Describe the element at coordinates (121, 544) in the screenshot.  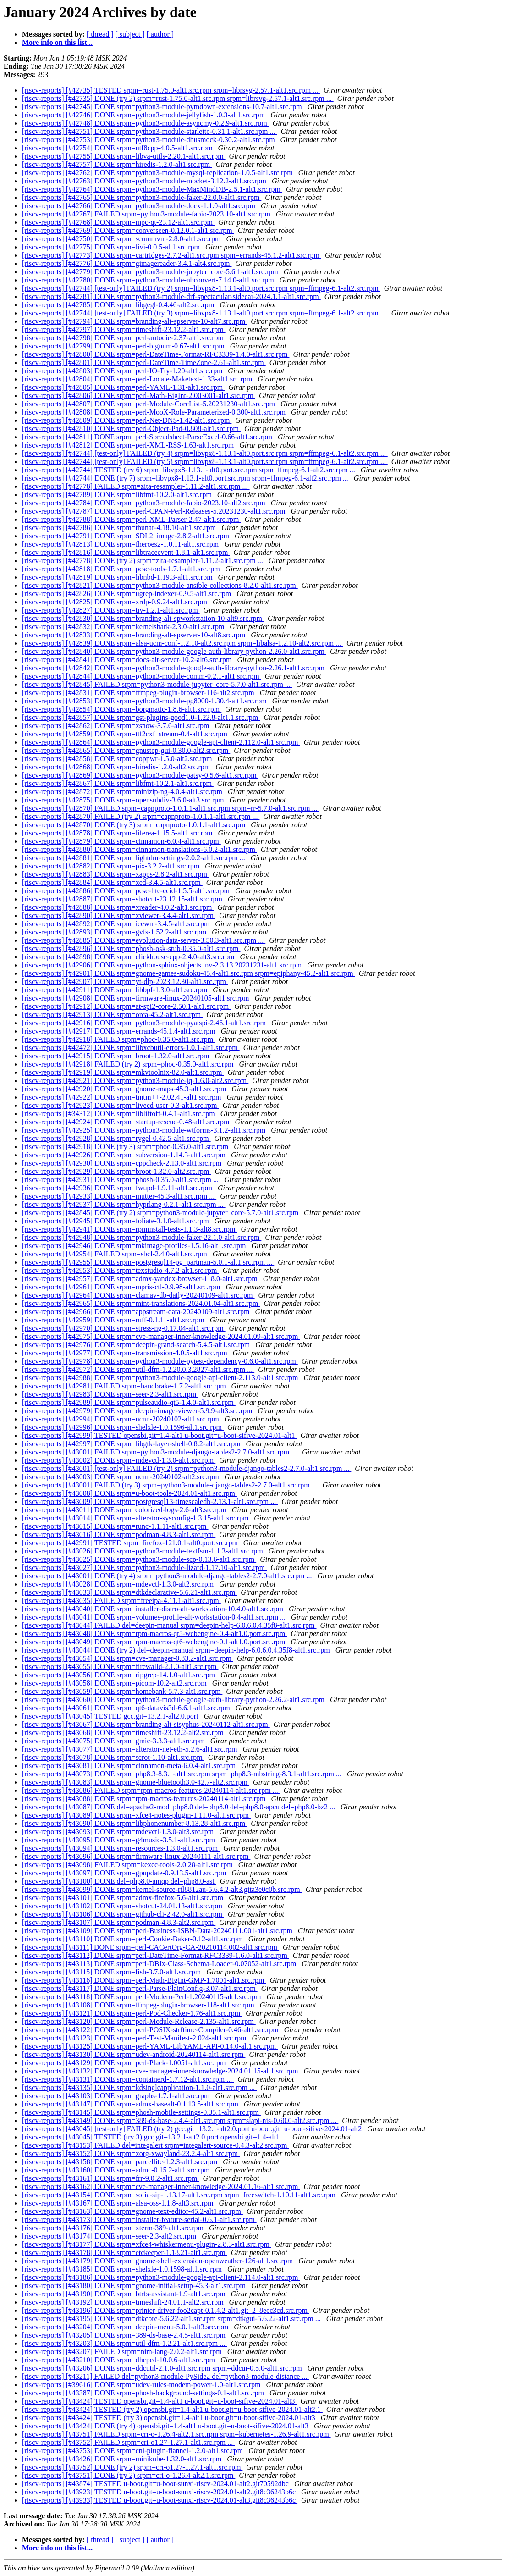
I see `[riscv-reports] [#42813] DONE srpm=fheroes2-1.0.11-alt1.src.rpm` at that location.